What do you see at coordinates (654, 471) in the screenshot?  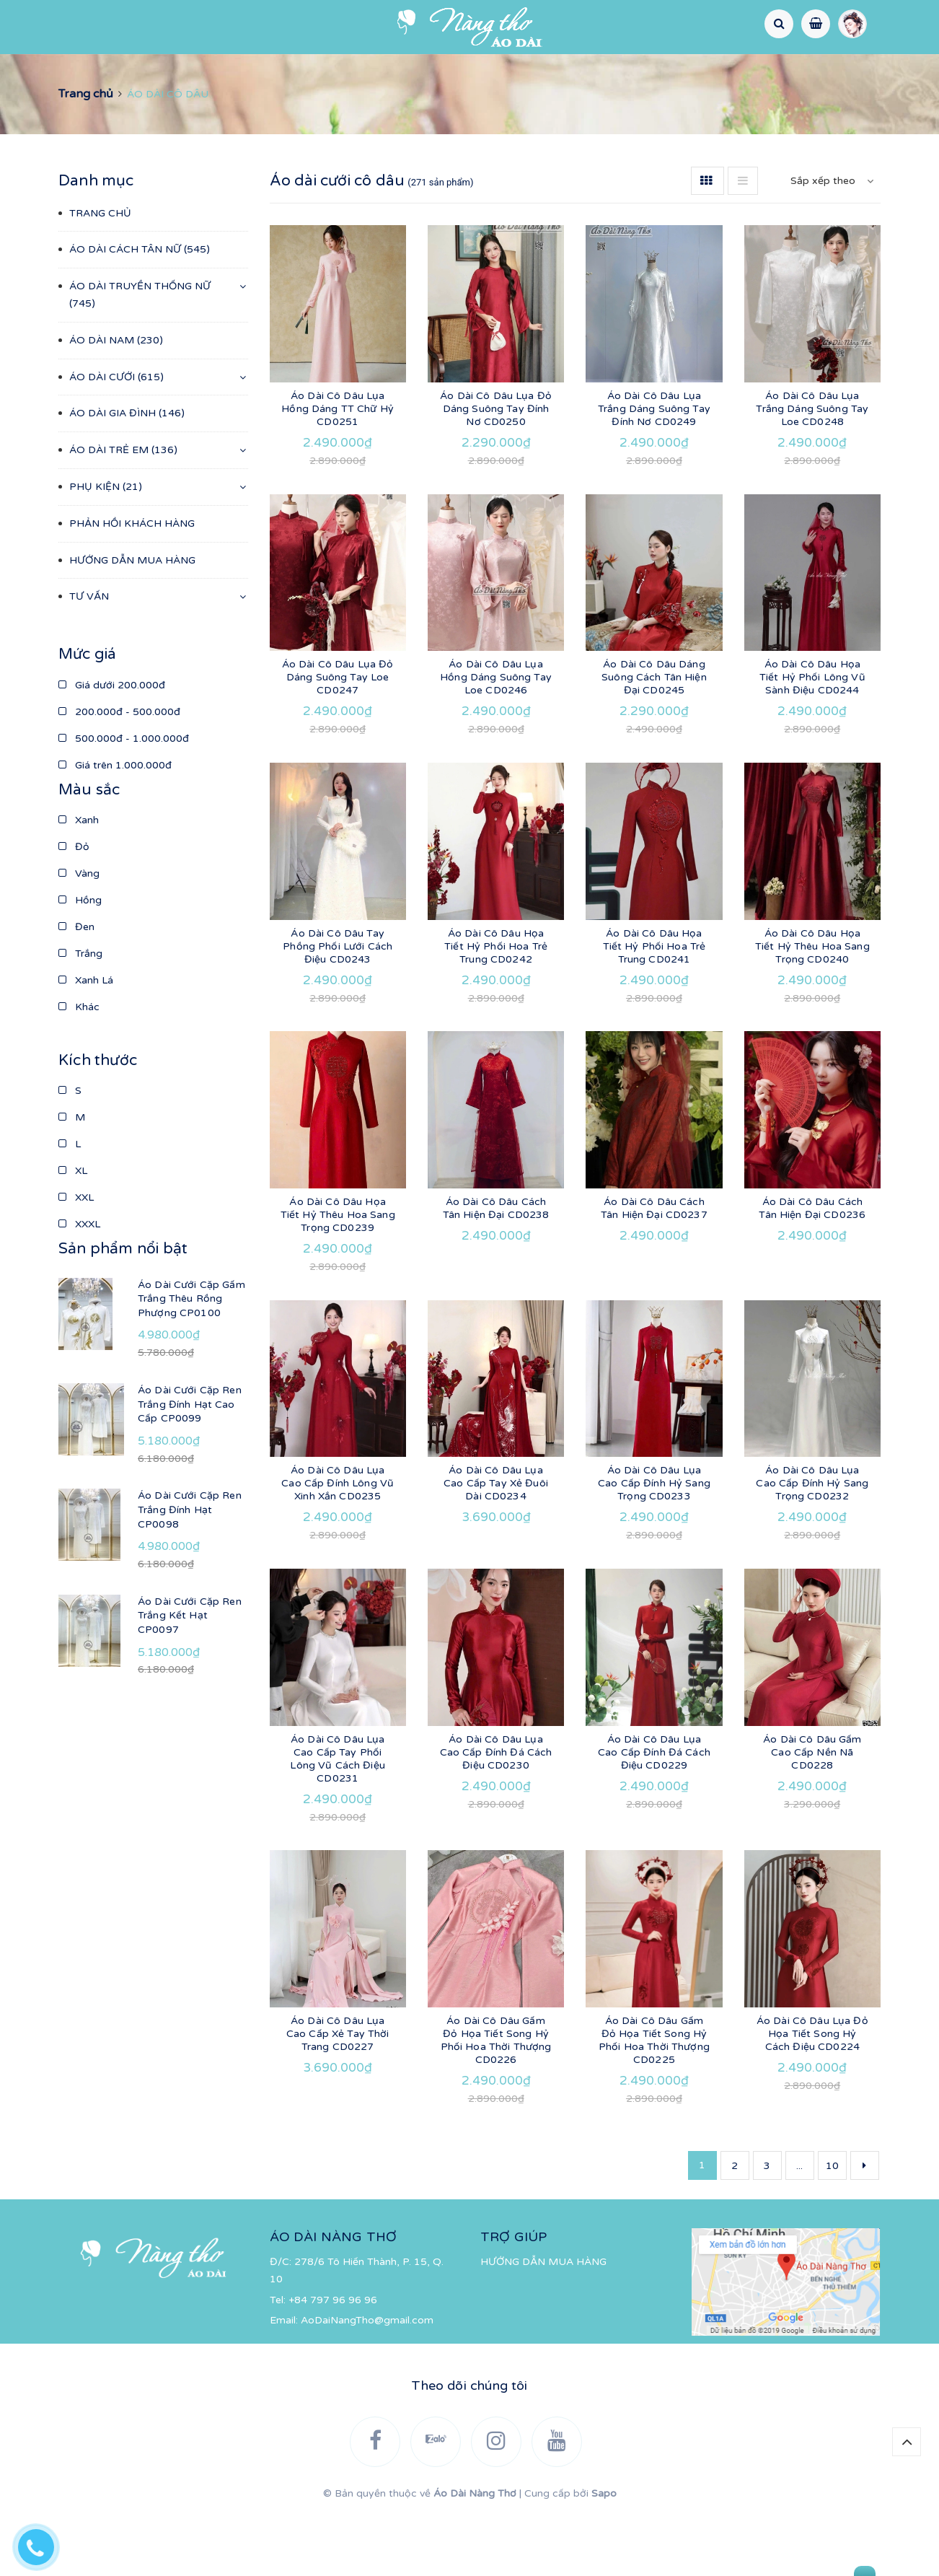 I see `Áo Dài Cô Dâu Lụa Trắng Dáng Suông Tay Đính Nơ CD0249` at bounding box center [654, 471].